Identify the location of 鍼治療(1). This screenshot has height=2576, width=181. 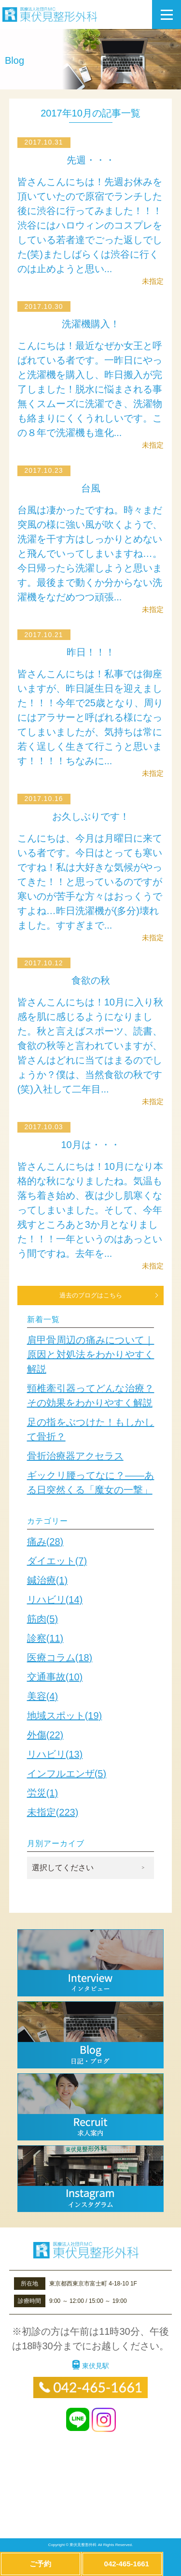
(47, 1580).